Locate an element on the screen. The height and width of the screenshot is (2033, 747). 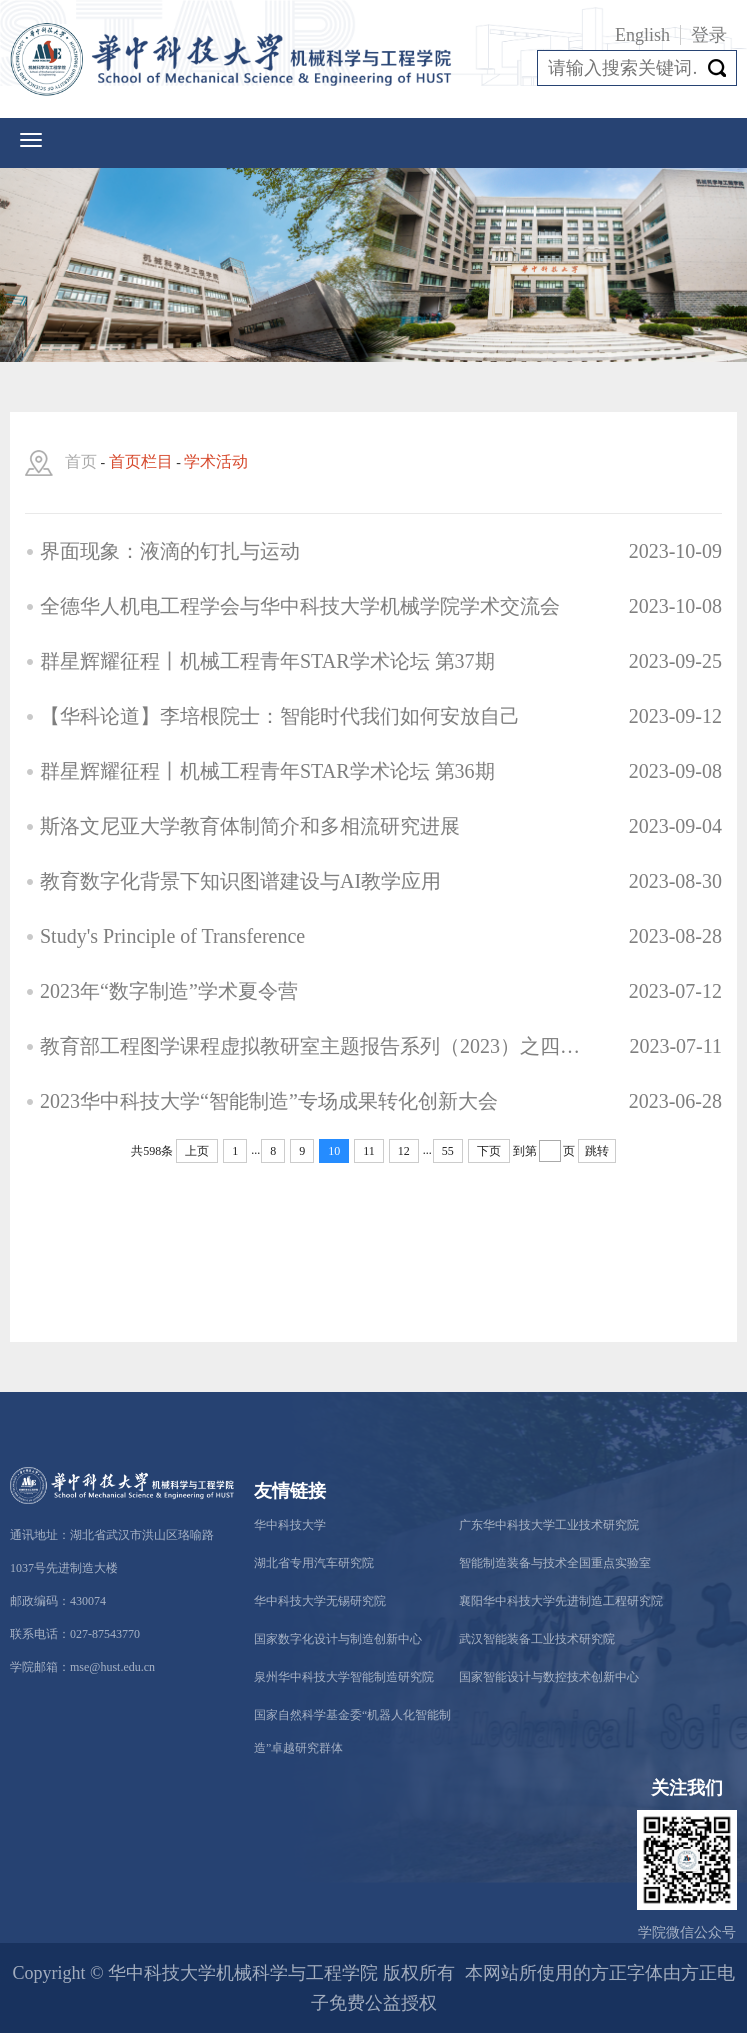
【华科论道】李培根院士：智能时代我们如何安放自己 is located at coordinates (280, 716).